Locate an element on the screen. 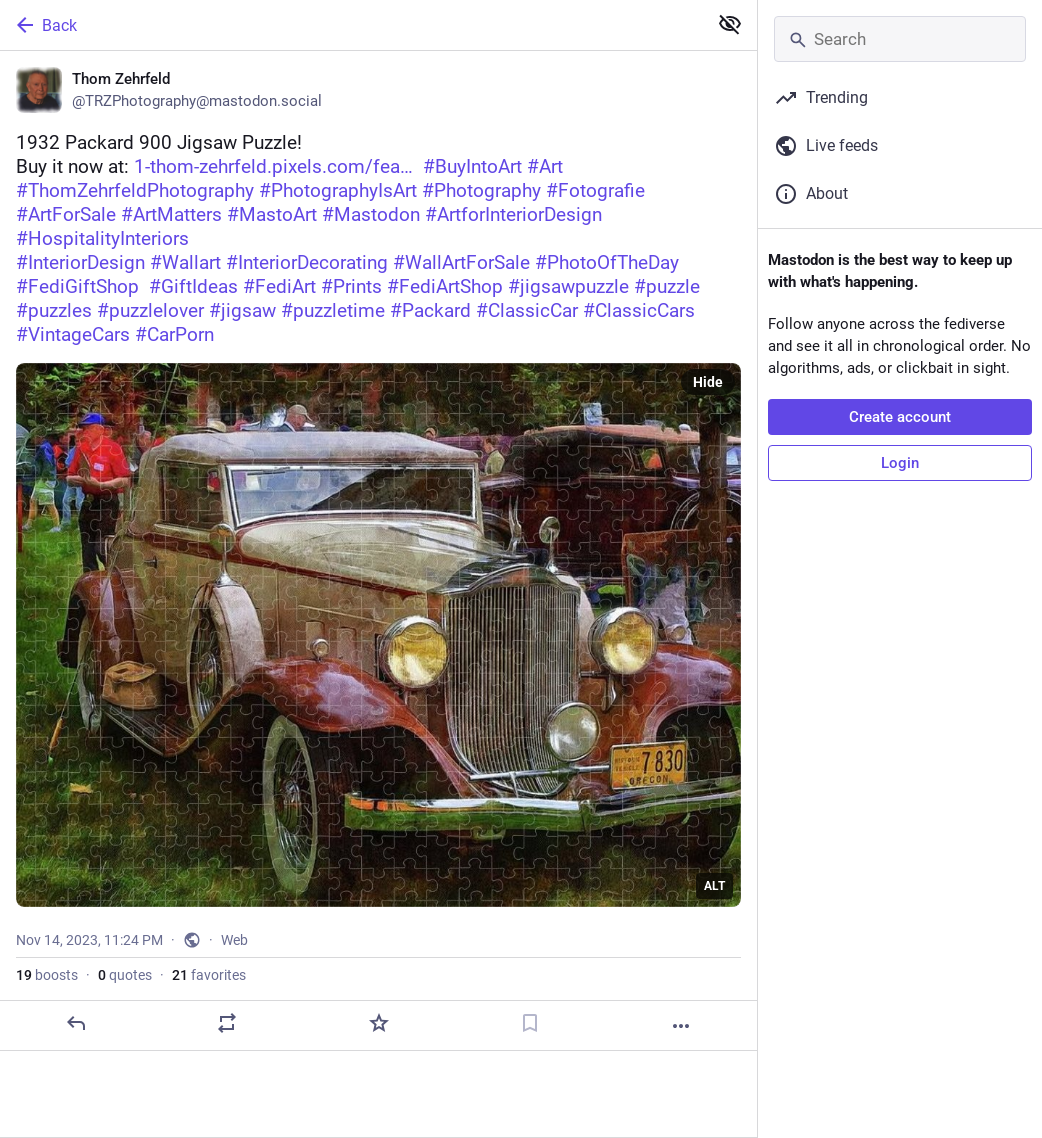 The image size is (1042, 1138). [Bookmark] is located at coordinates (530, 1023).